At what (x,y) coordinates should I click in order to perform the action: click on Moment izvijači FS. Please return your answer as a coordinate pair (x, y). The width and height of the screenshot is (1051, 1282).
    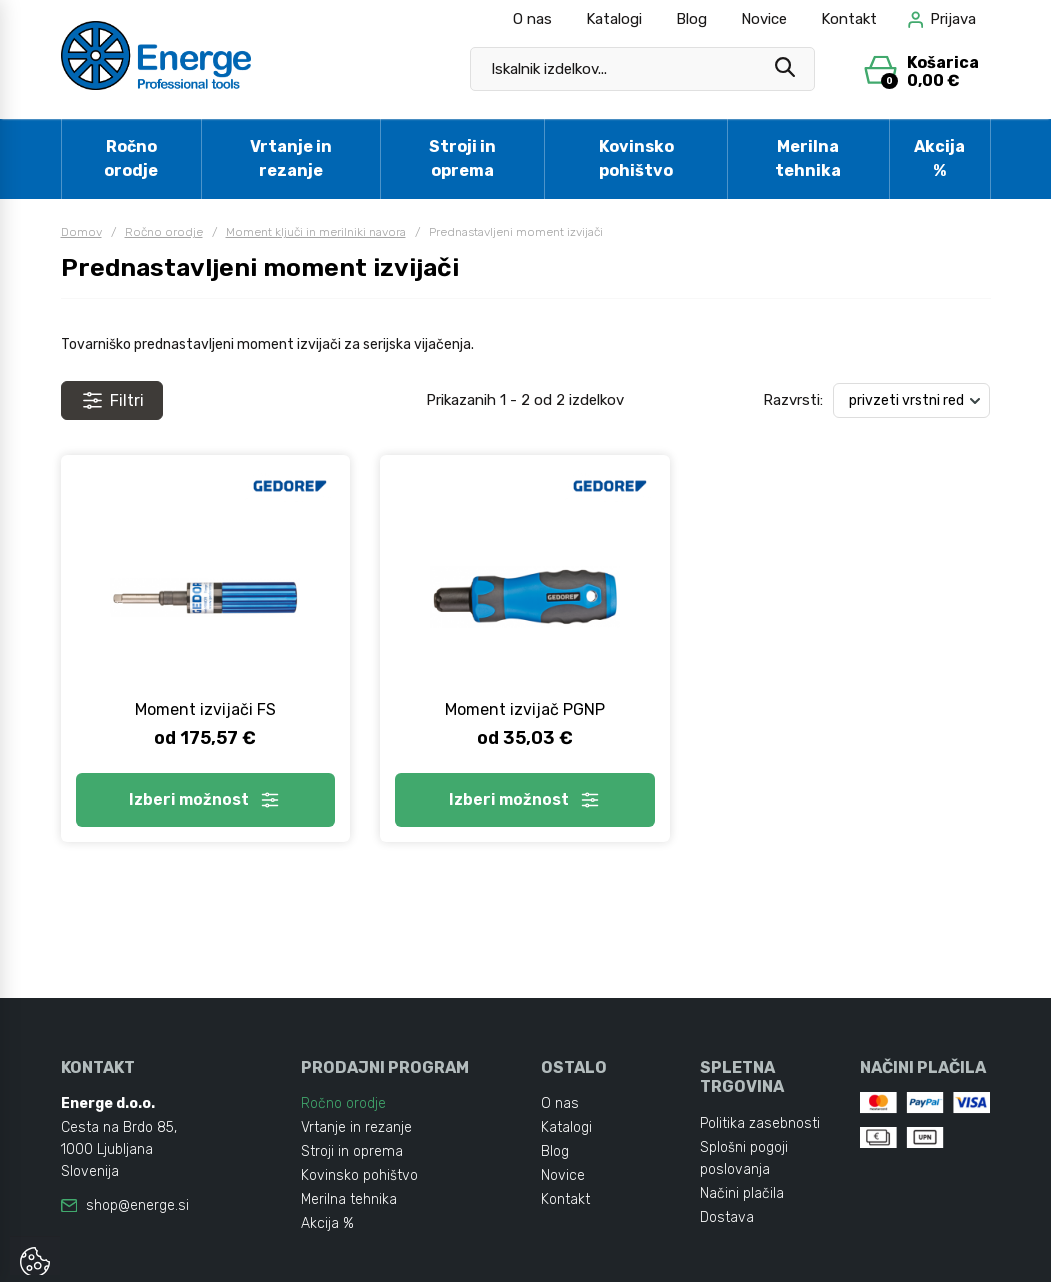
    Looking at the image, I should click on (205, 709).